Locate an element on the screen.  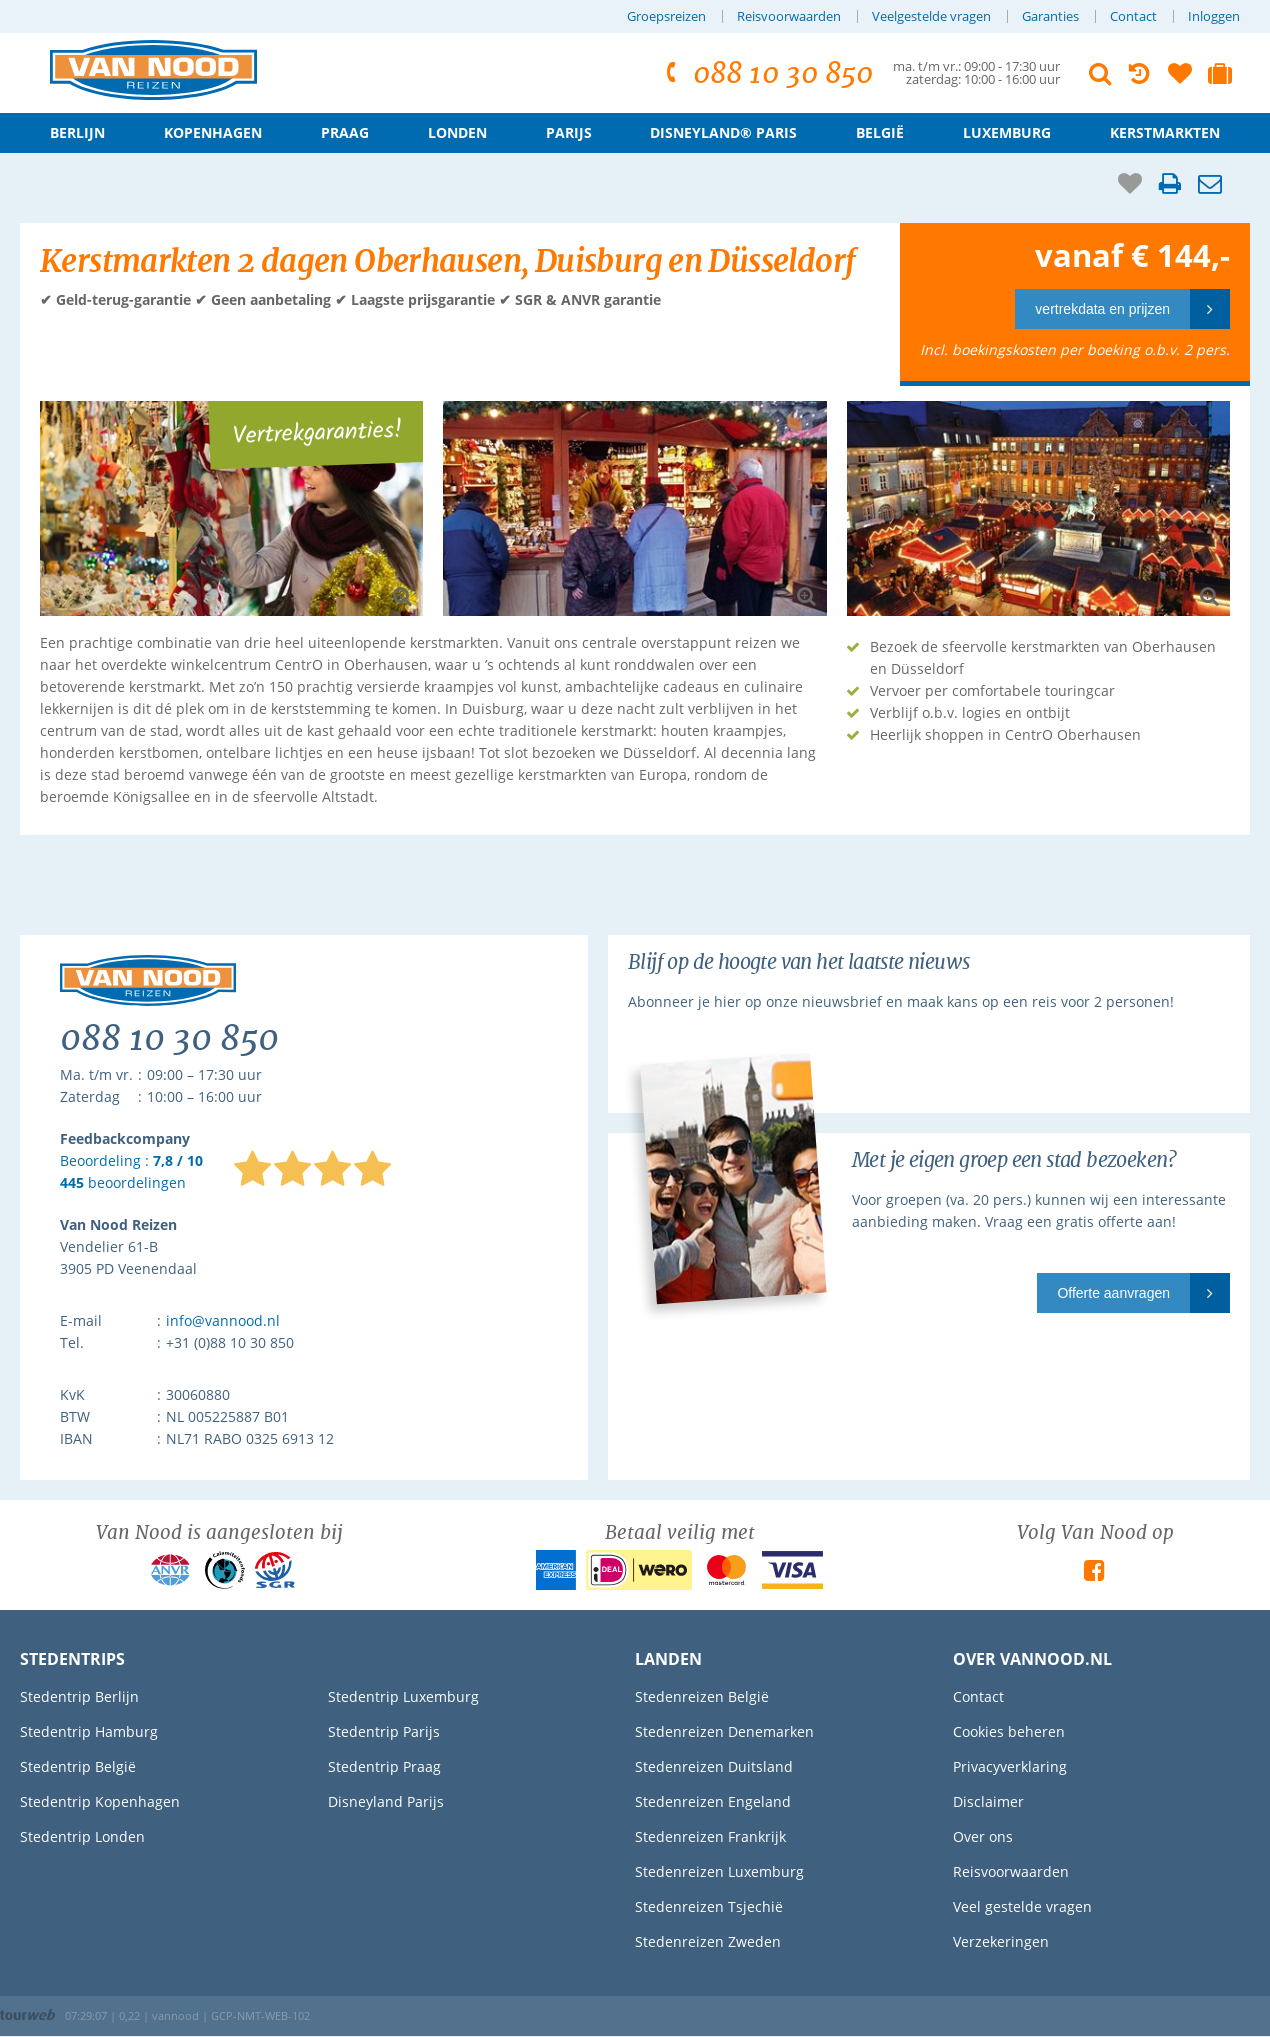
Verzekeringen is located at coordinates (1001, 1941).